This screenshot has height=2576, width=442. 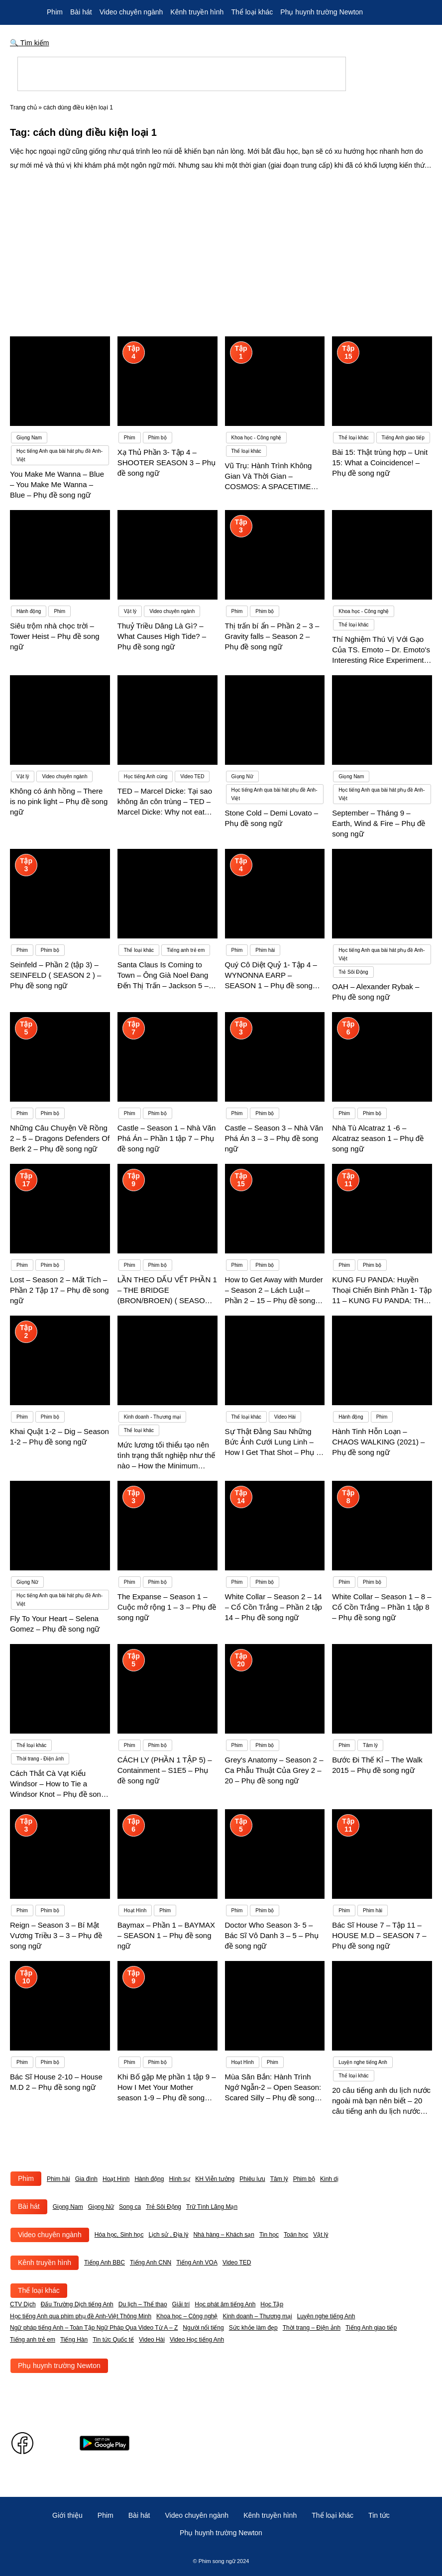 What do you see at coordinates (149, 2178) in the screenshot?
I see `Hành động` at bounding box center [149, 2178].